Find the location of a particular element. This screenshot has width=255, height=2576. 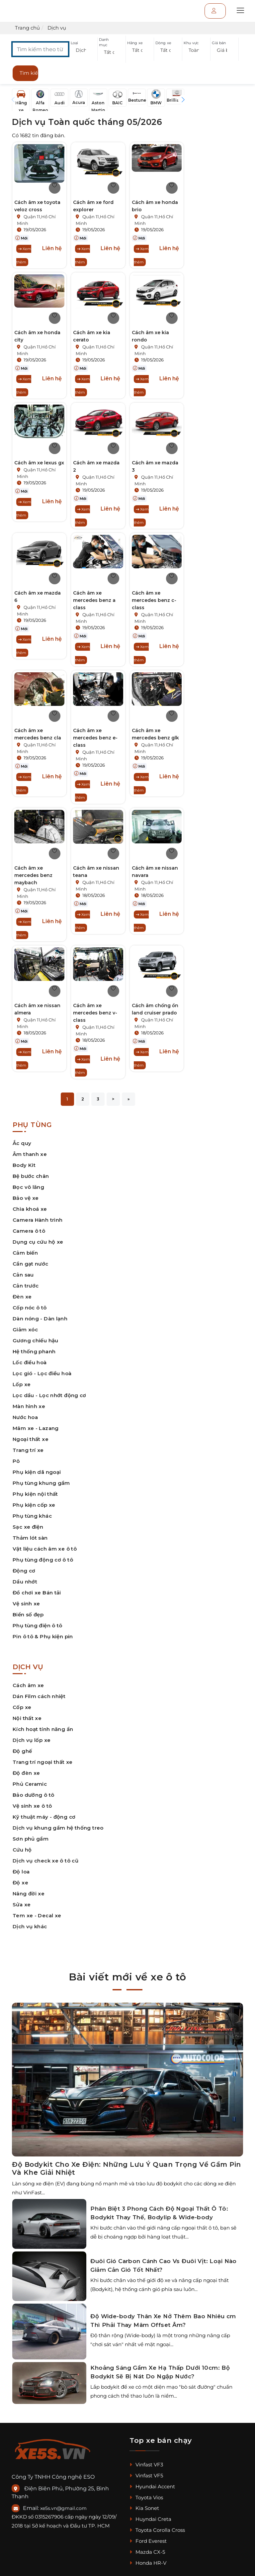

Lốc điều hoà is located at coordinates (30, 1362).